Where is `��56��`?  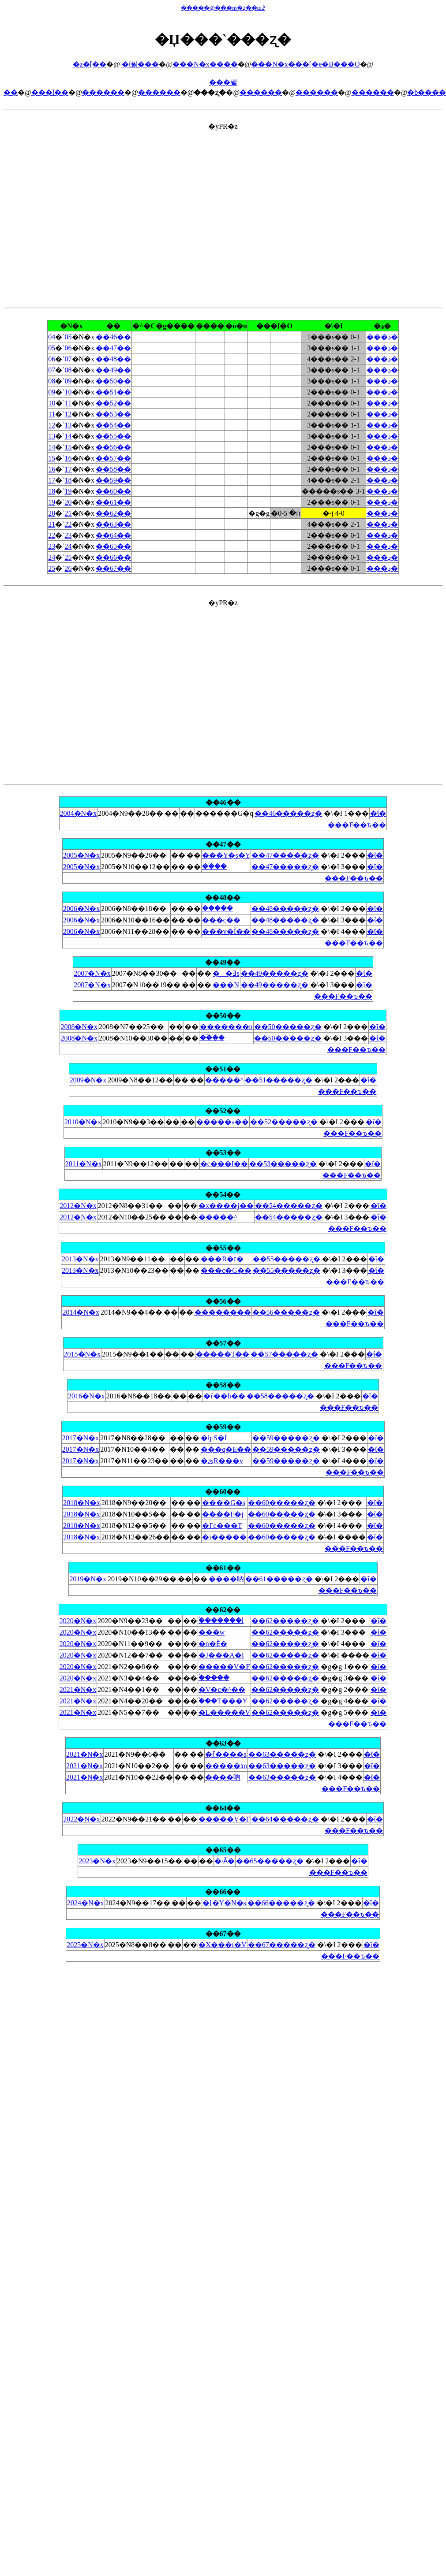
��56�� is located at coordinates (113, 447).